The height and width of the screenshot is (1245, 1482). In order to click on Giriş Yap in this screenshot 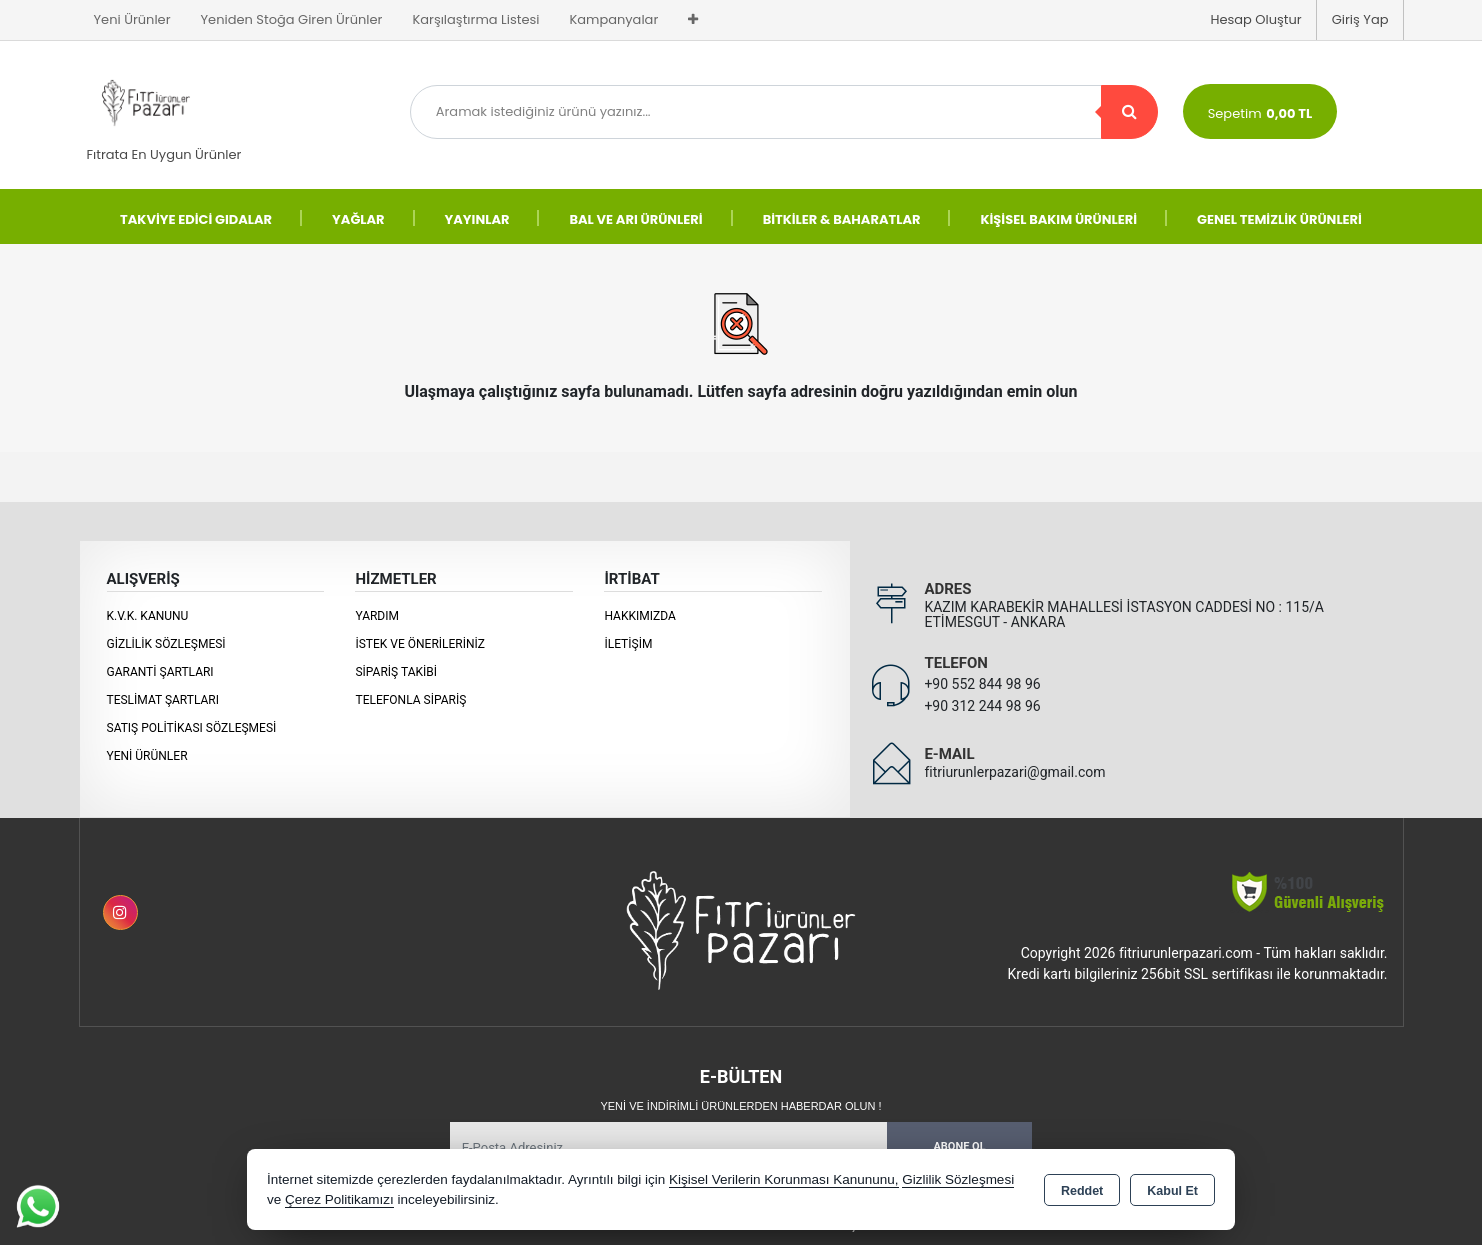, I will do `click(1360, 19)`.